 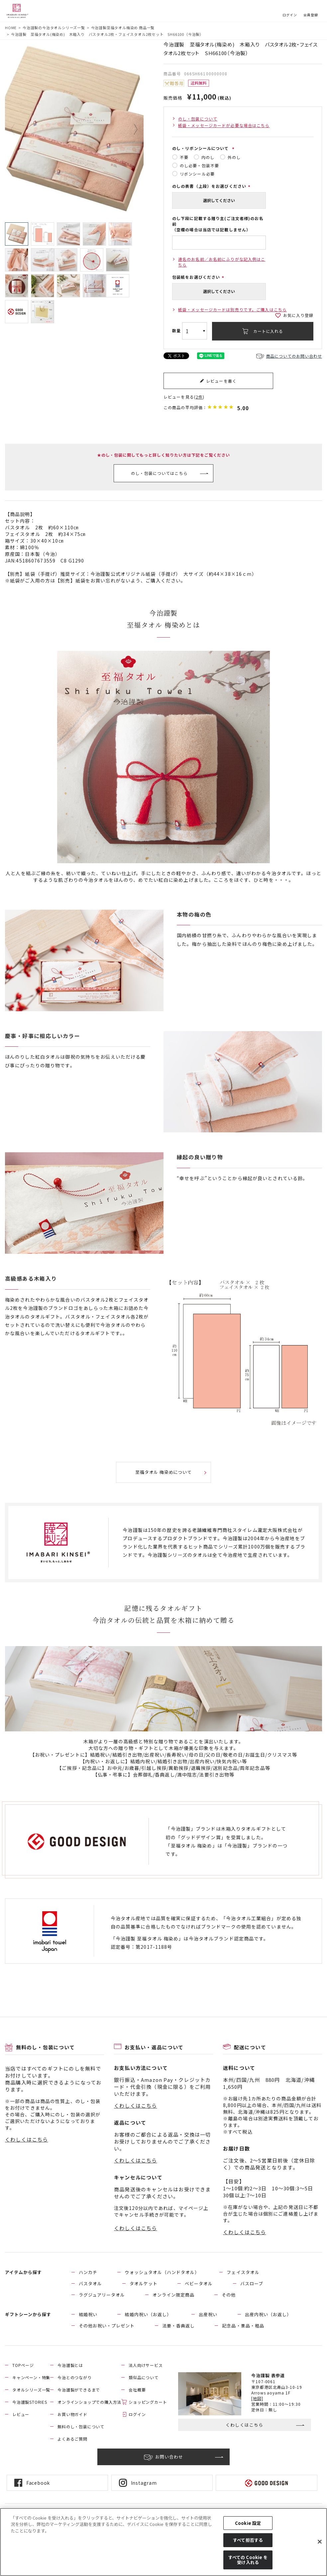 What do you see at coordinates (199, 2283) in the screenshot?
I see `ベビータオル` at bounding box center [199, 2283].